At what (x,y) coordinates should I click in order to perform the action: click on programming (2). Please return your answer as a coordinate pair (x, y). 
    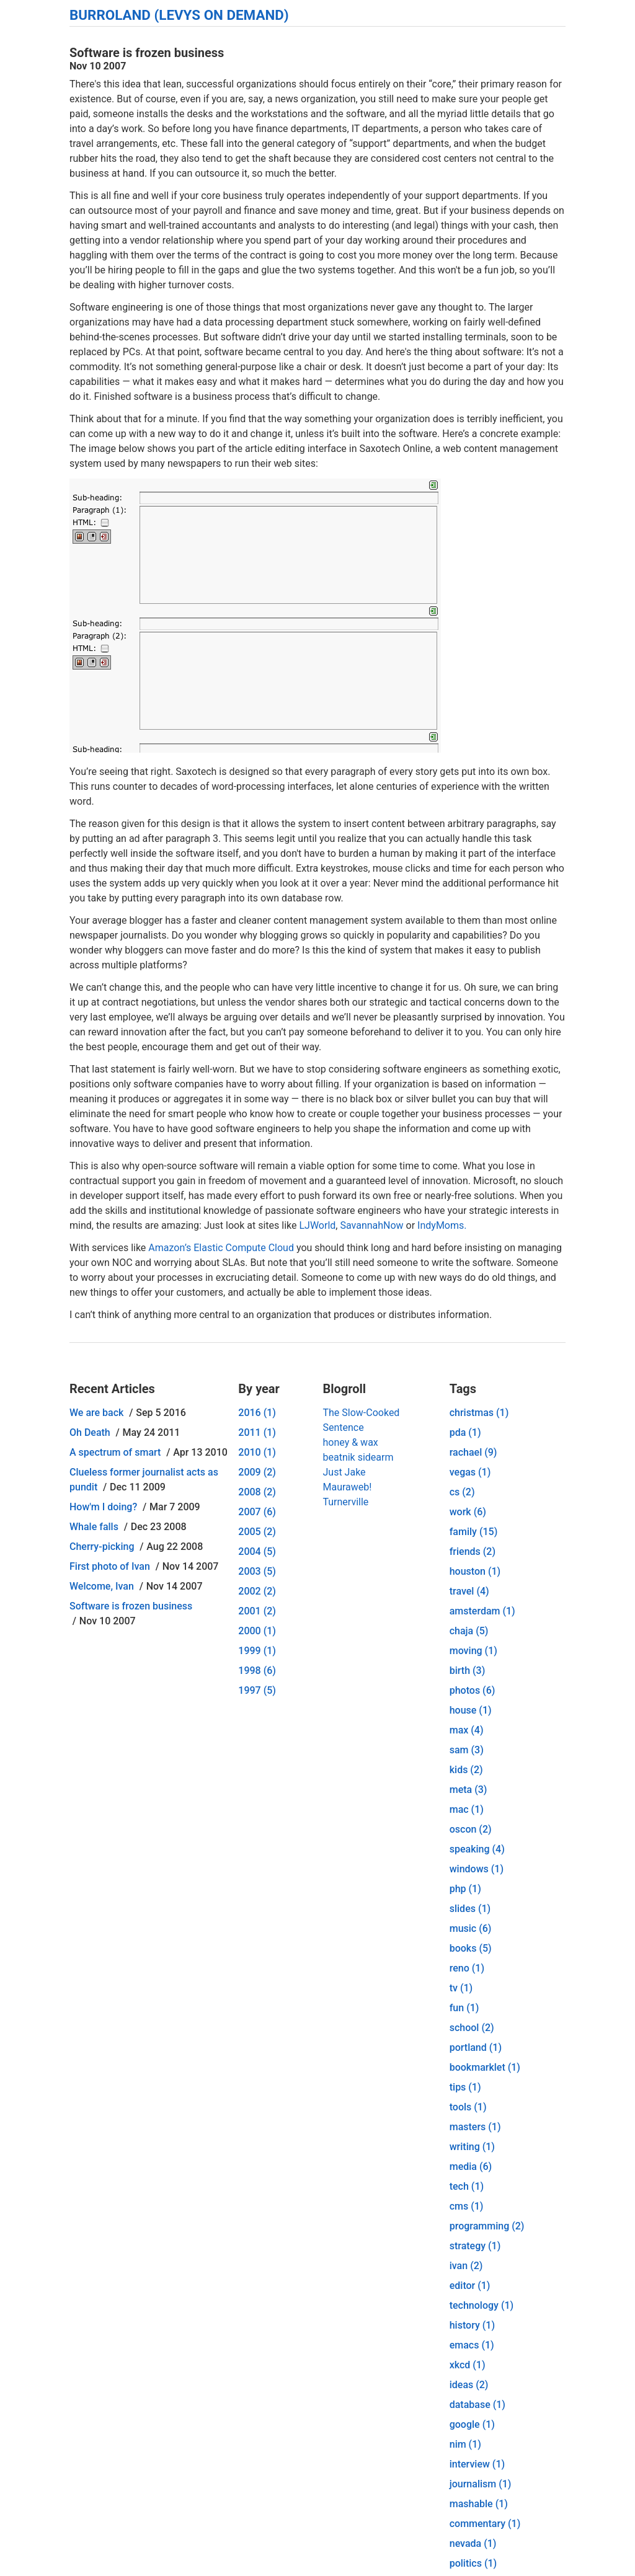
    Looking at the image, I should click on (487, 2226).